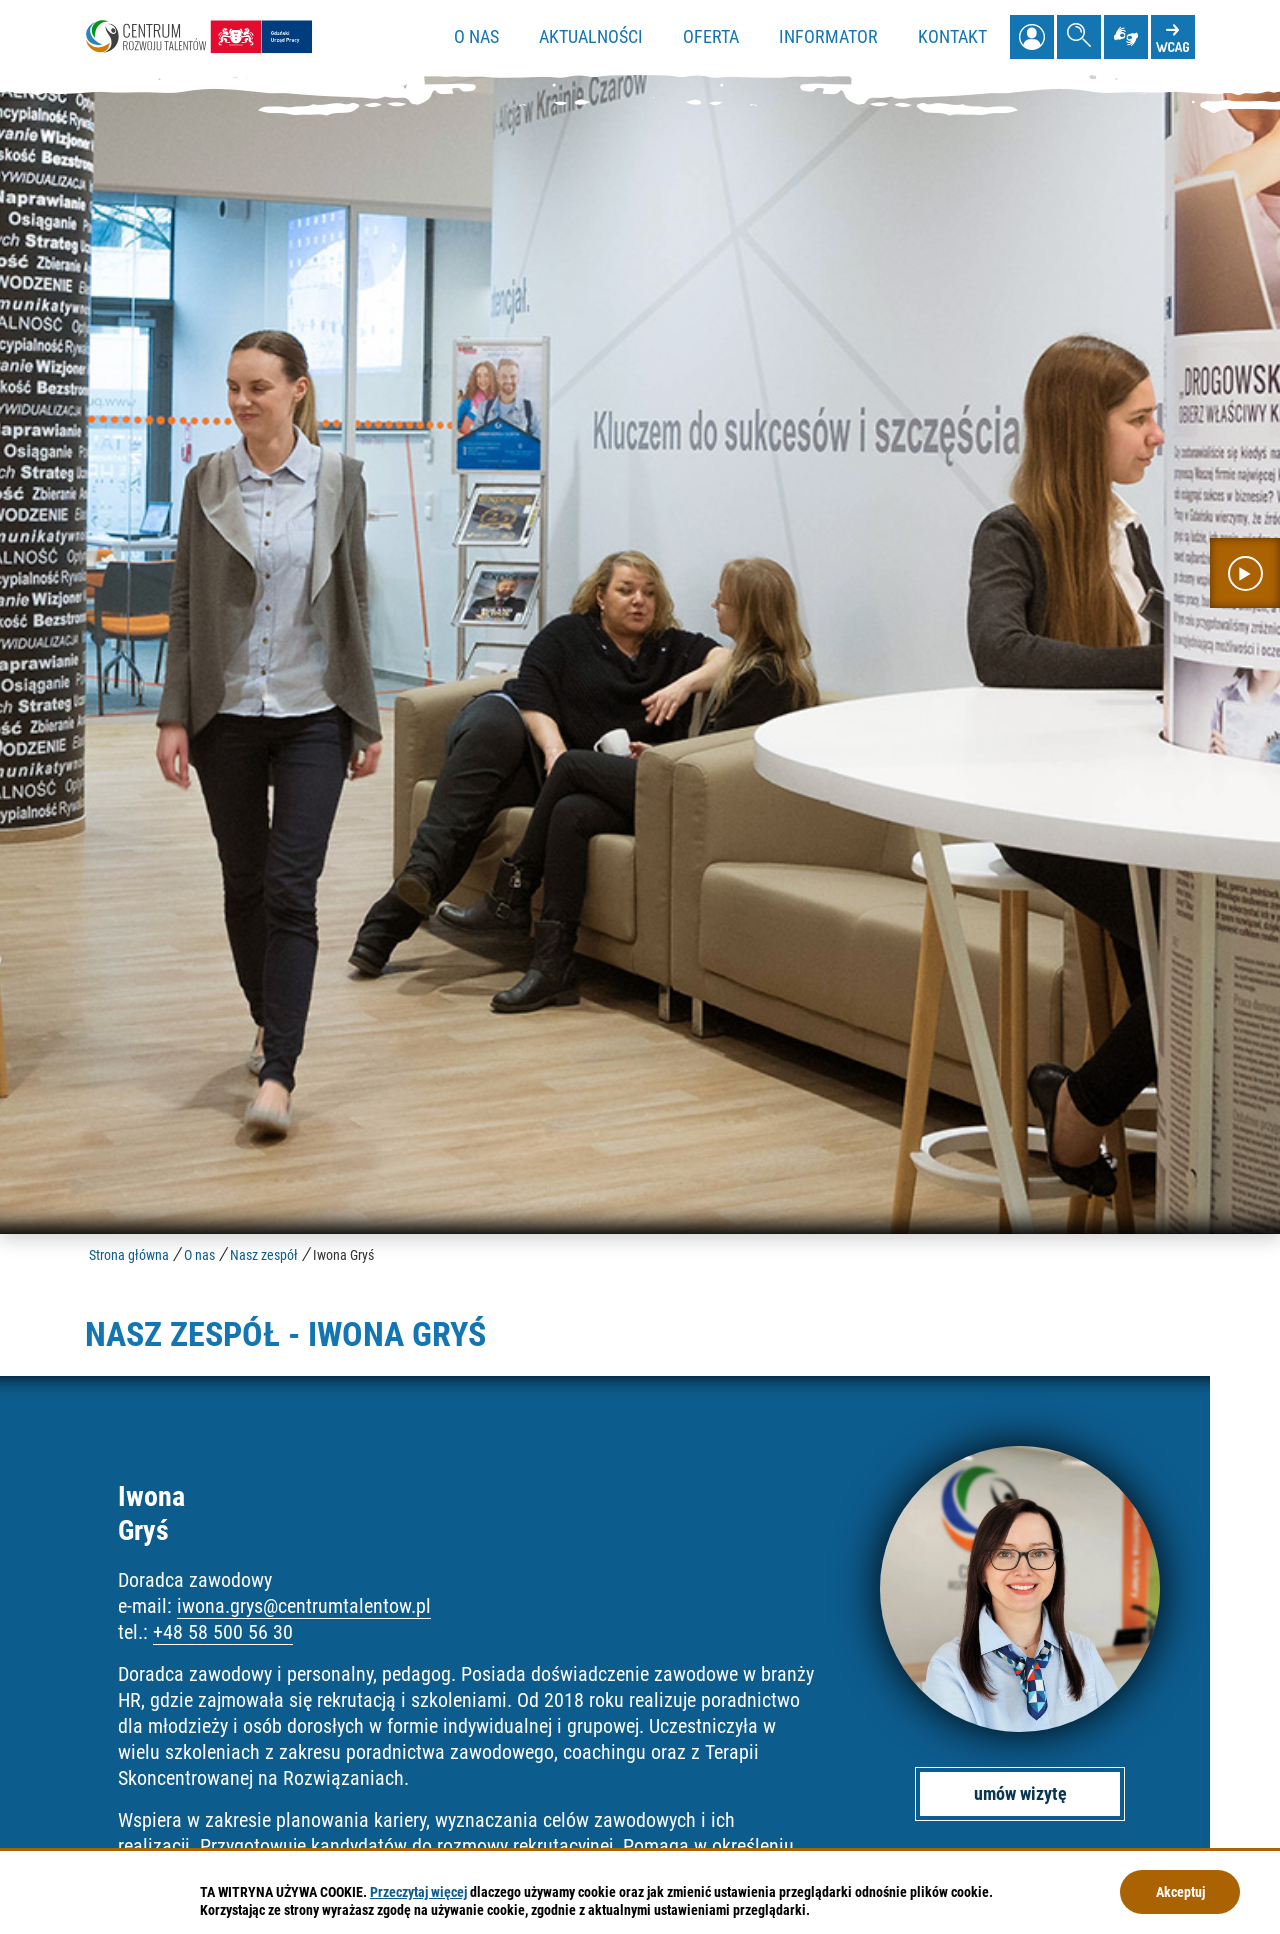  I want to click on [Pokaż wyszukiwarkę], so click(1079, 37).